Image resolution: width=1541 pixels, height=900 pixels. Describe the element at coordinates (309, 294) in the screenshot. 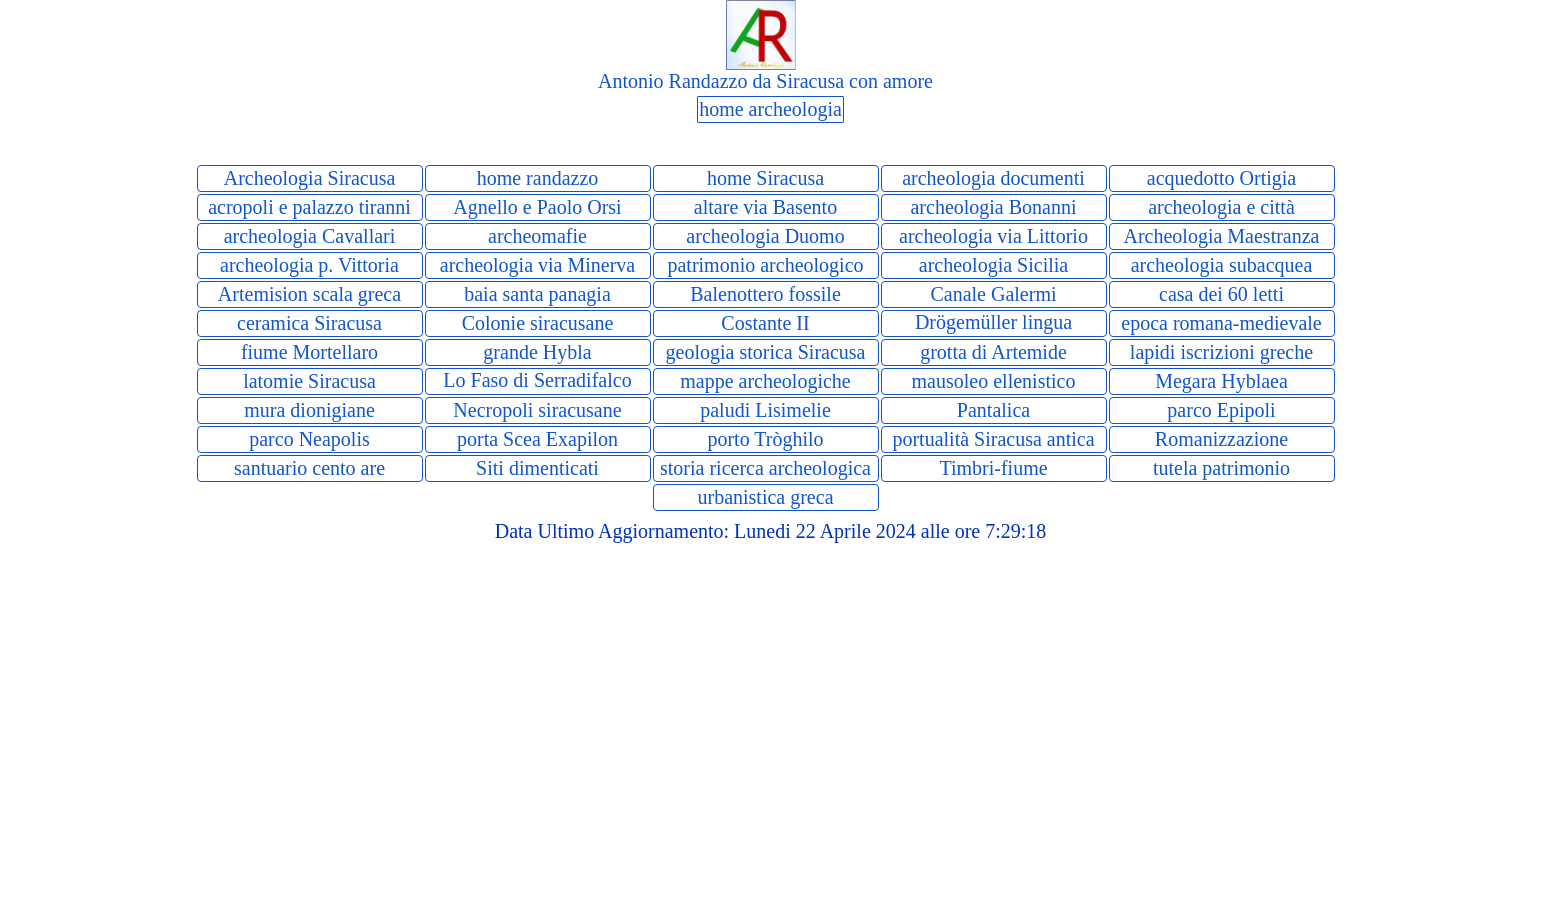

I see `Artemision scala greca` at that location.